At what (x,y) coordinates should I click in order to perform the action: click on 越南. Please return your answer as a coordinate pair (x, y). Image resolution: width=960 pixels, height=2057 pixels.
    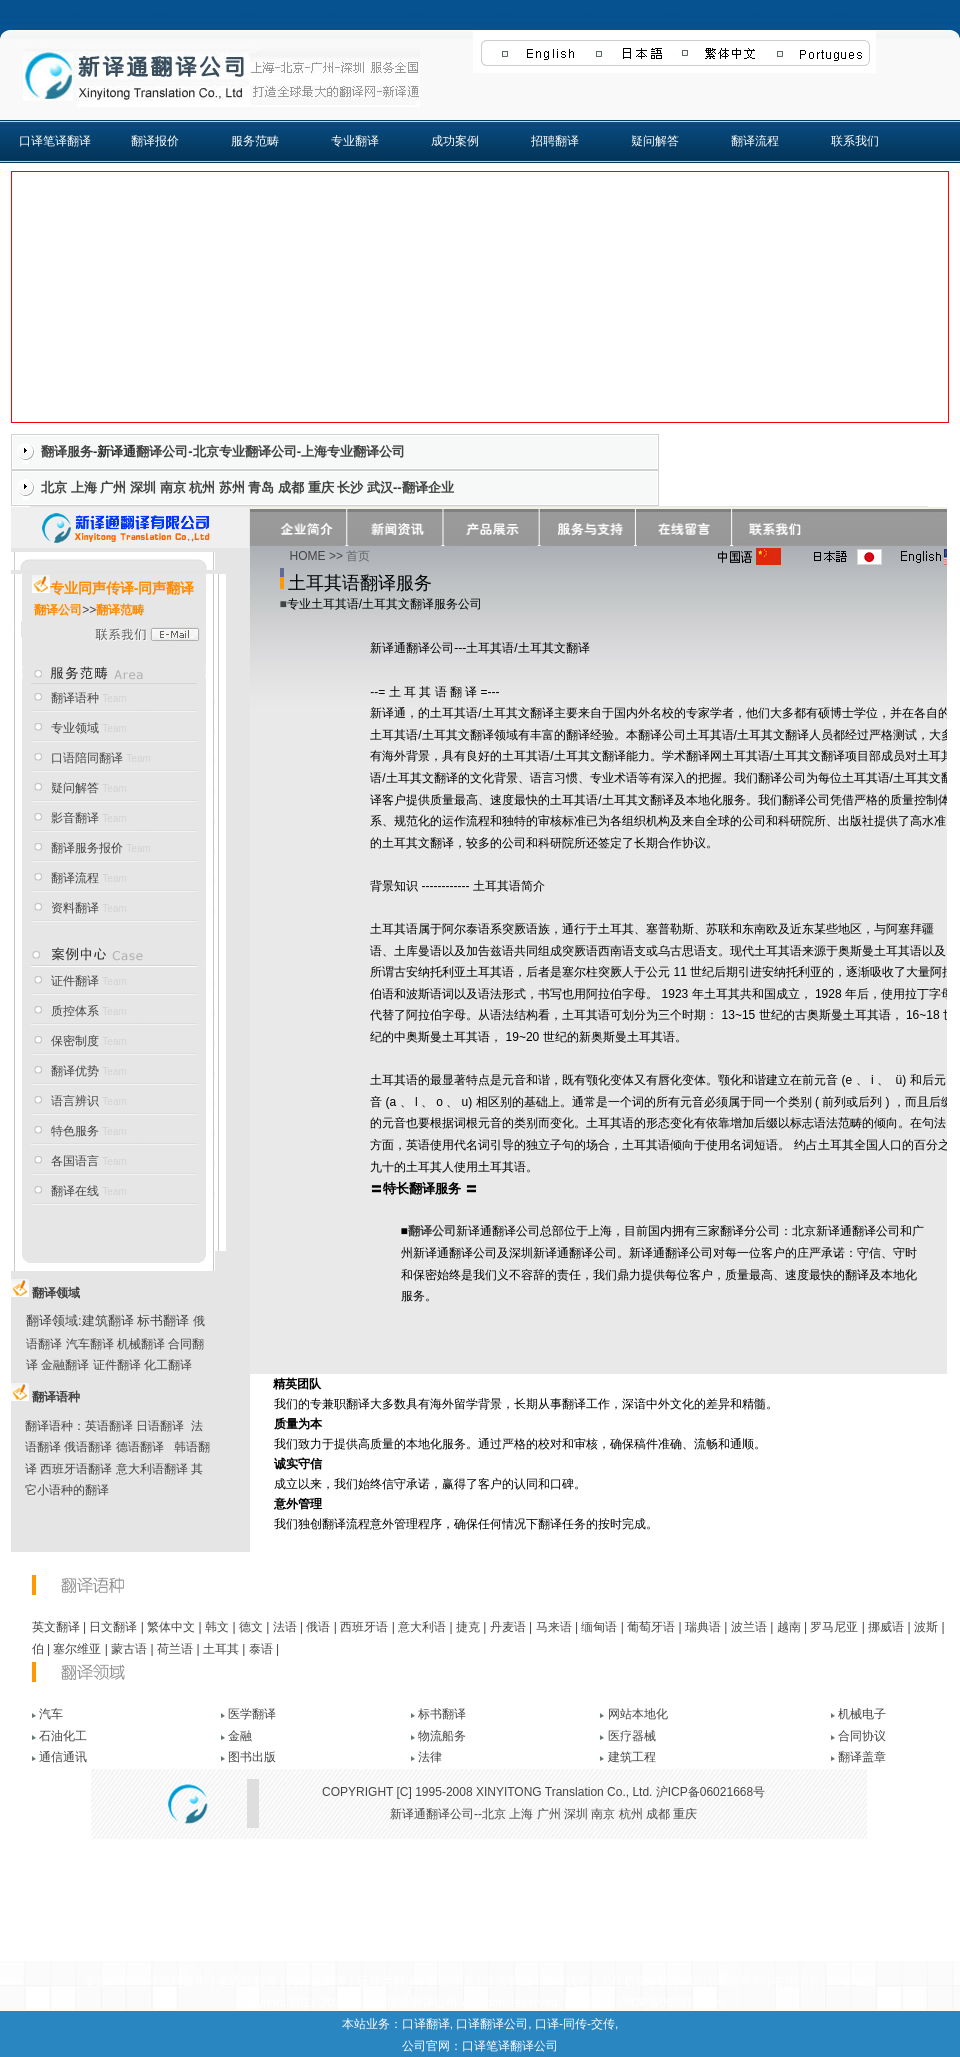
    Looking at the image, I should click on (789, 1627).